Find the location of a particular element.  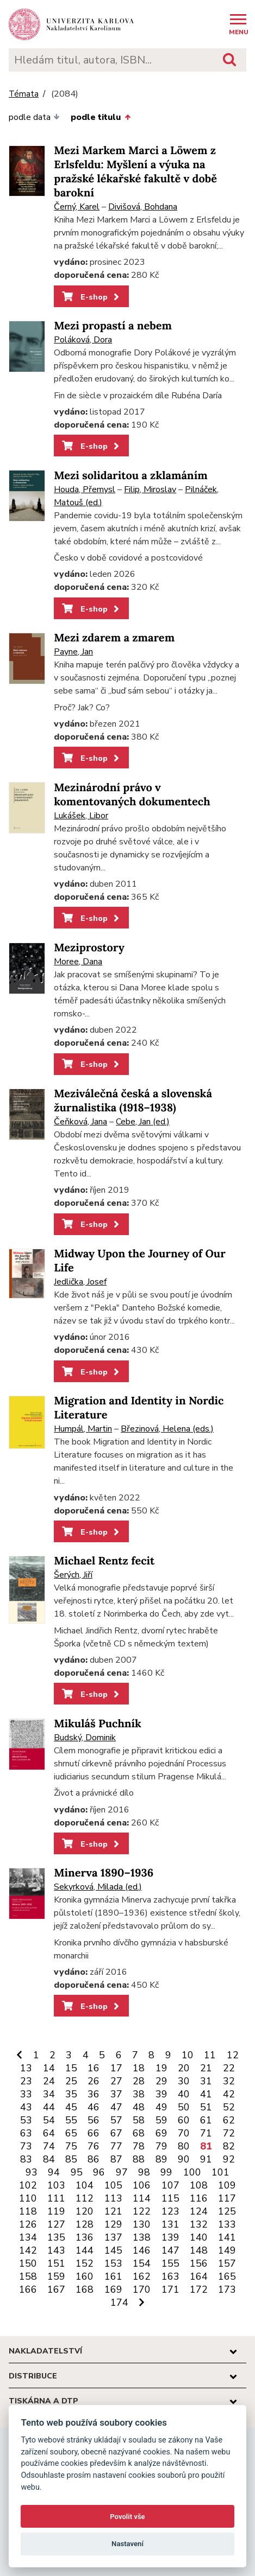

165 is located at coordinates (227, 2276).